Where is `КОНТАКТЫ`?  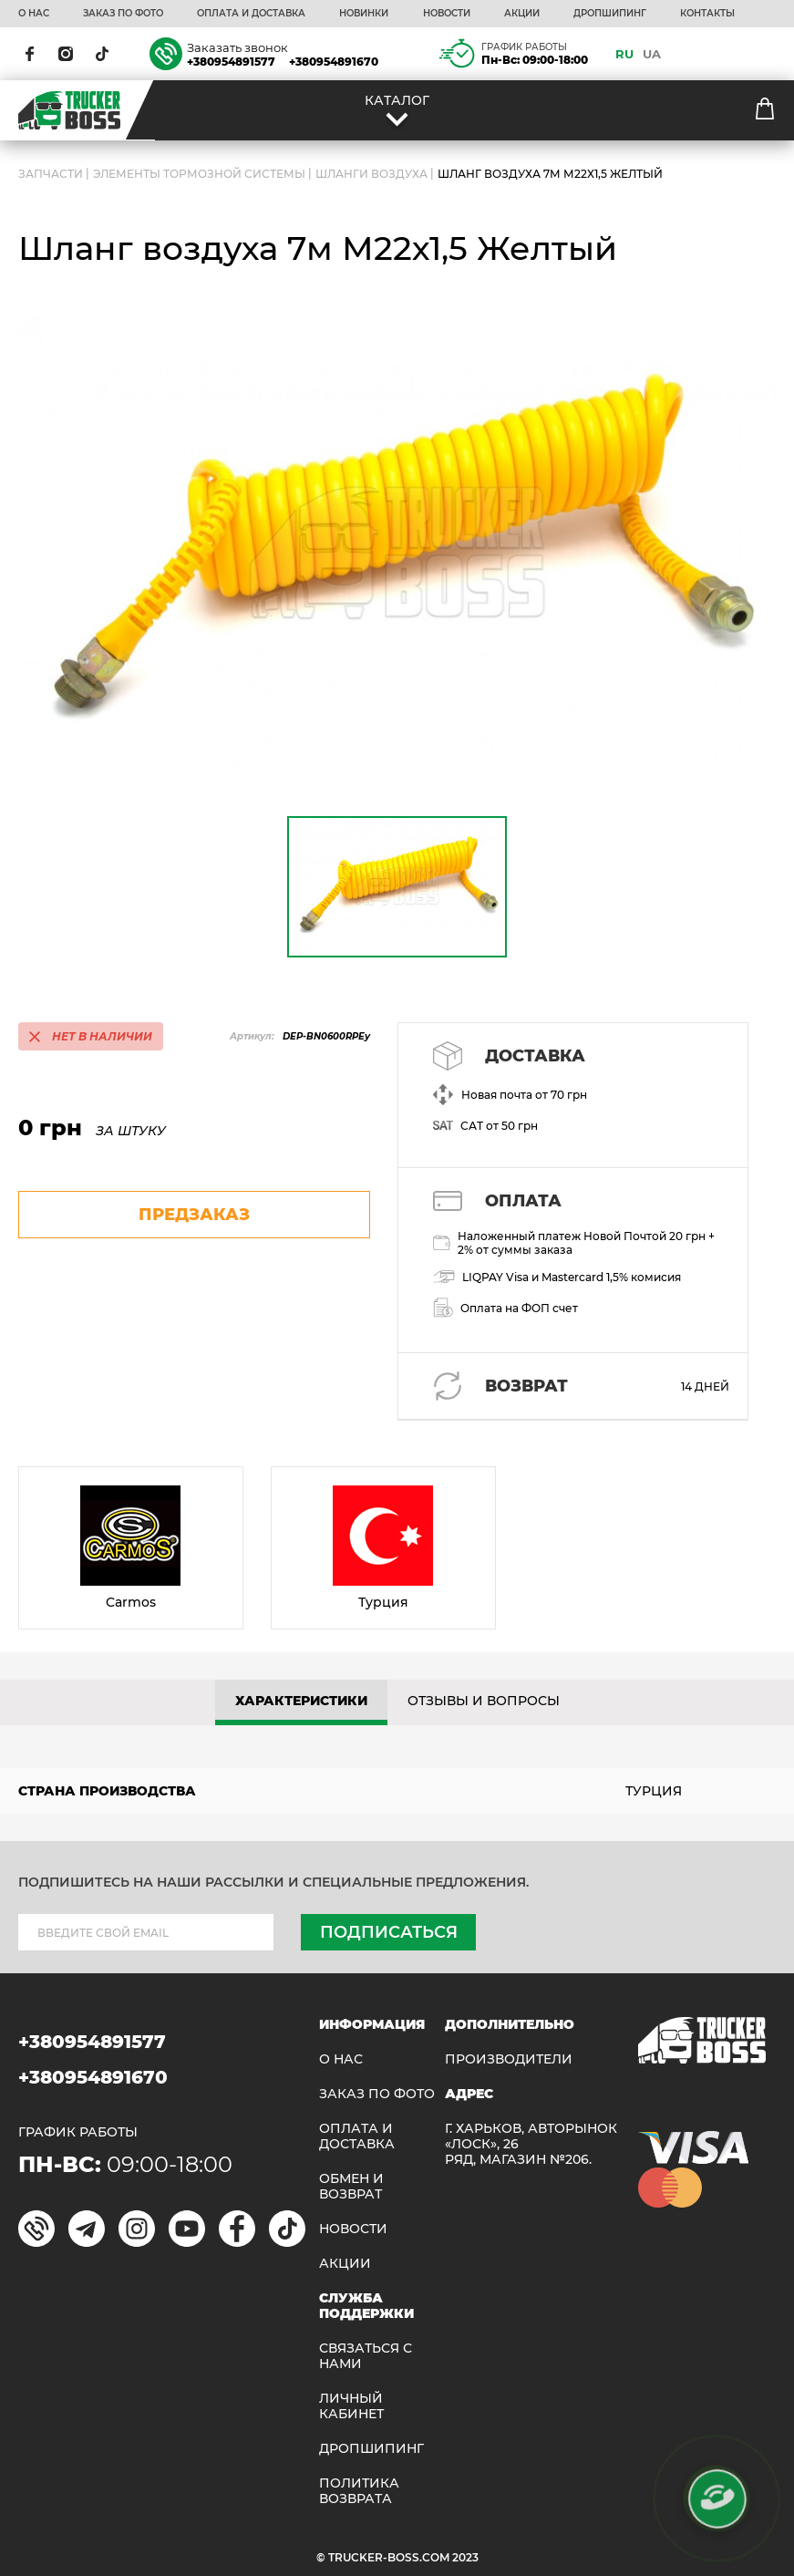
КОНТАКТЫ is located at coordinates (707, 13).